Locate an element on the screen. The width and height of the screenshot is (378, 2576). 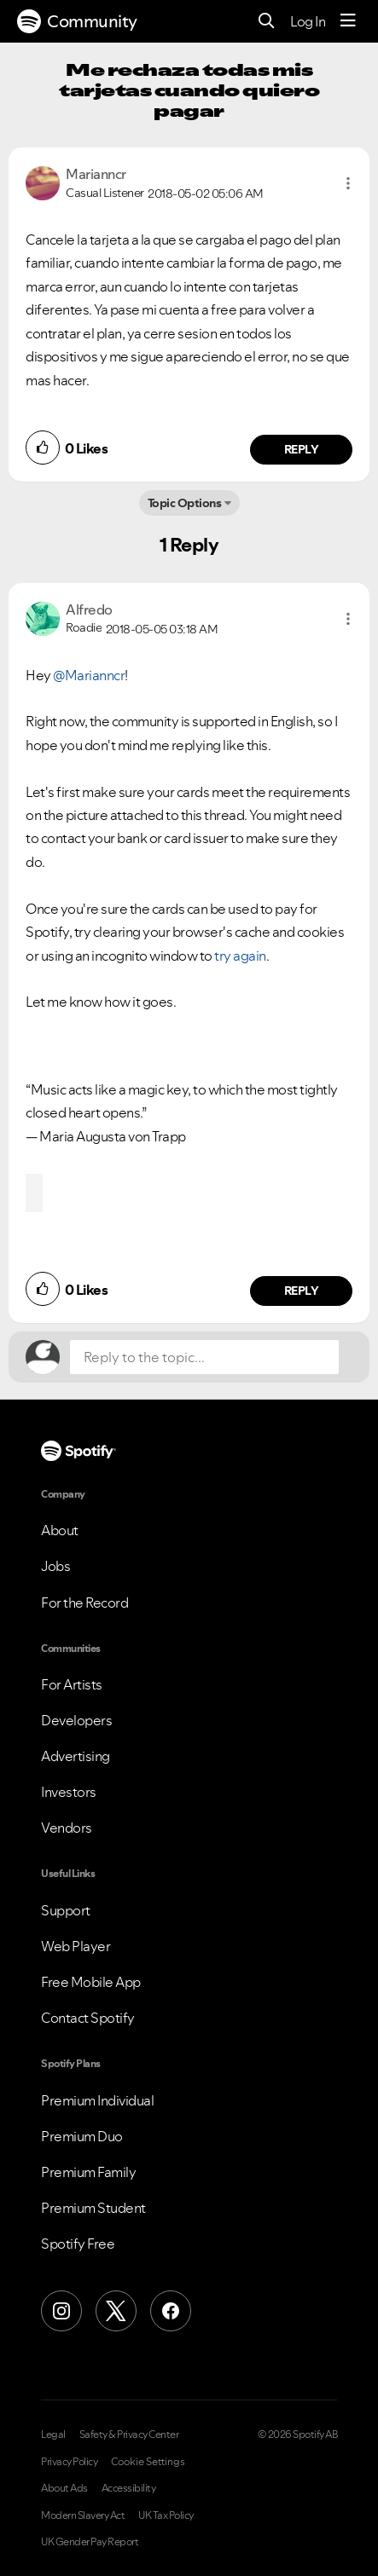
Support is located at coordinates (65, 1910).